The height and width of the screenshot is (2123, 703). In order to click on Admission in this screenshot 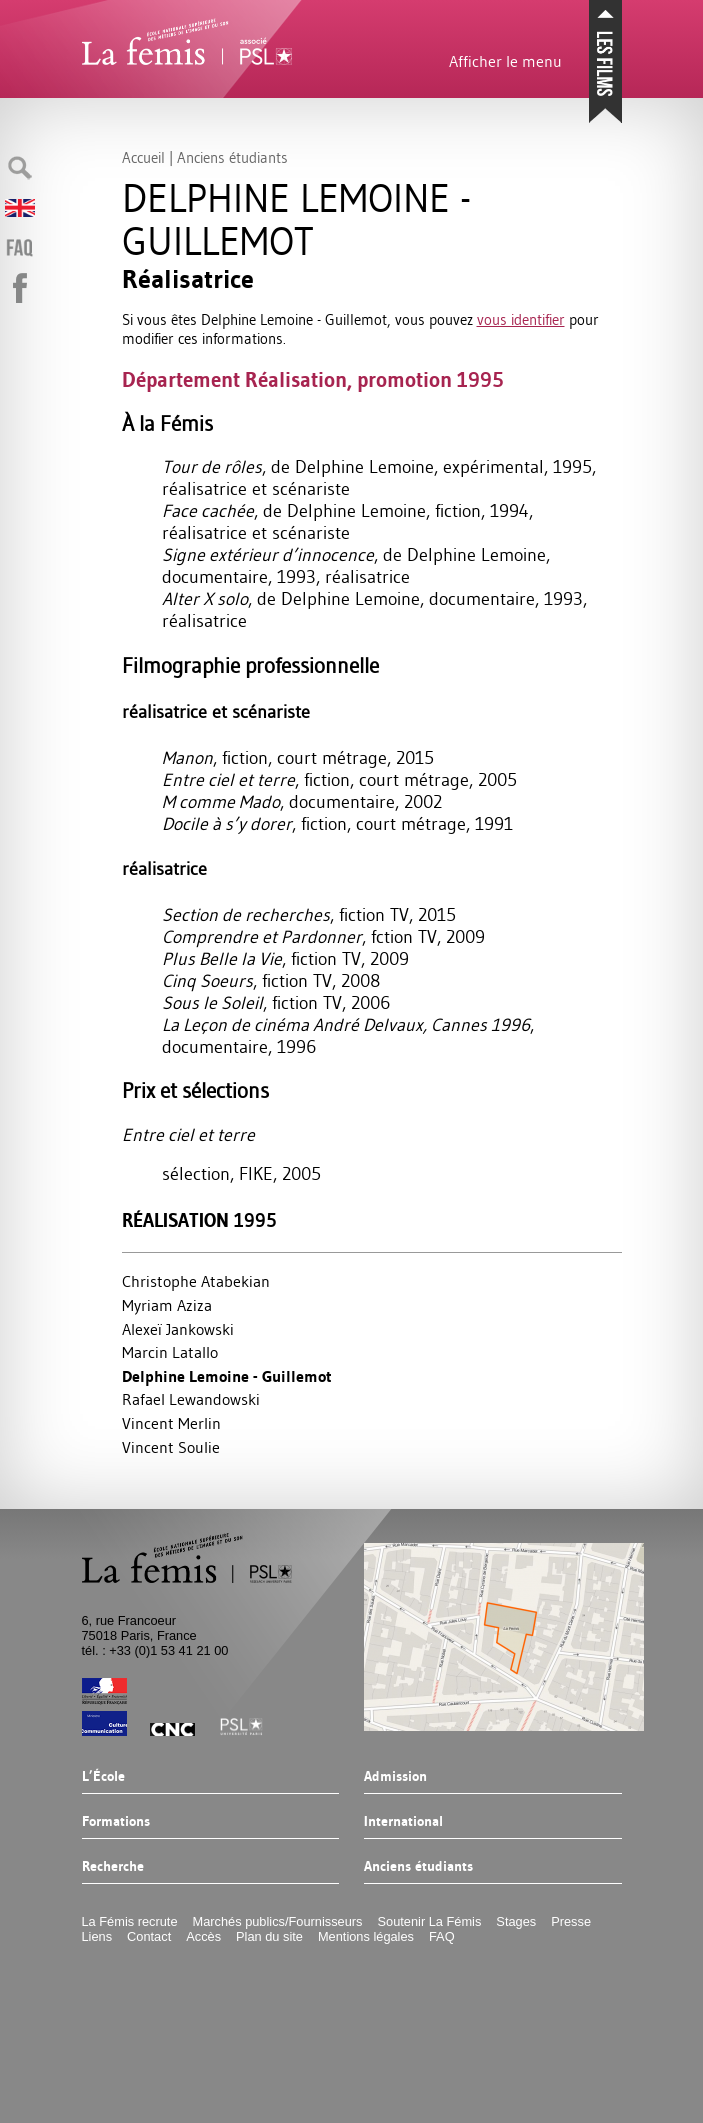, I will do `click(395, 1777)`.